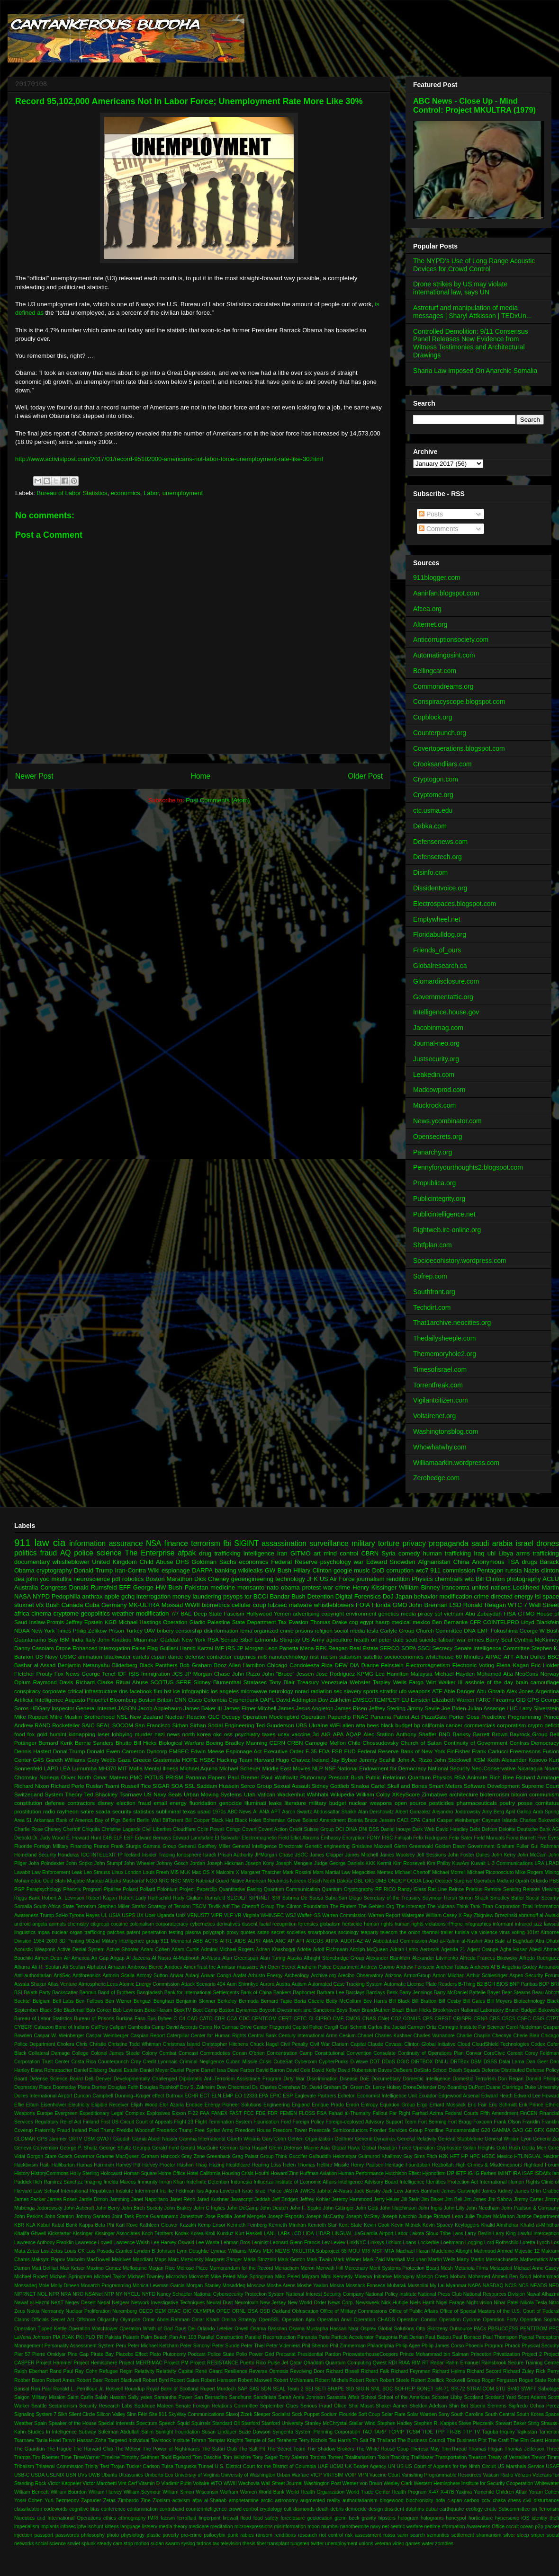  What do you see at coordinates (459, 2405) in the screenshot?
I see `Shin Bet` at bounding box center [459, 2405].